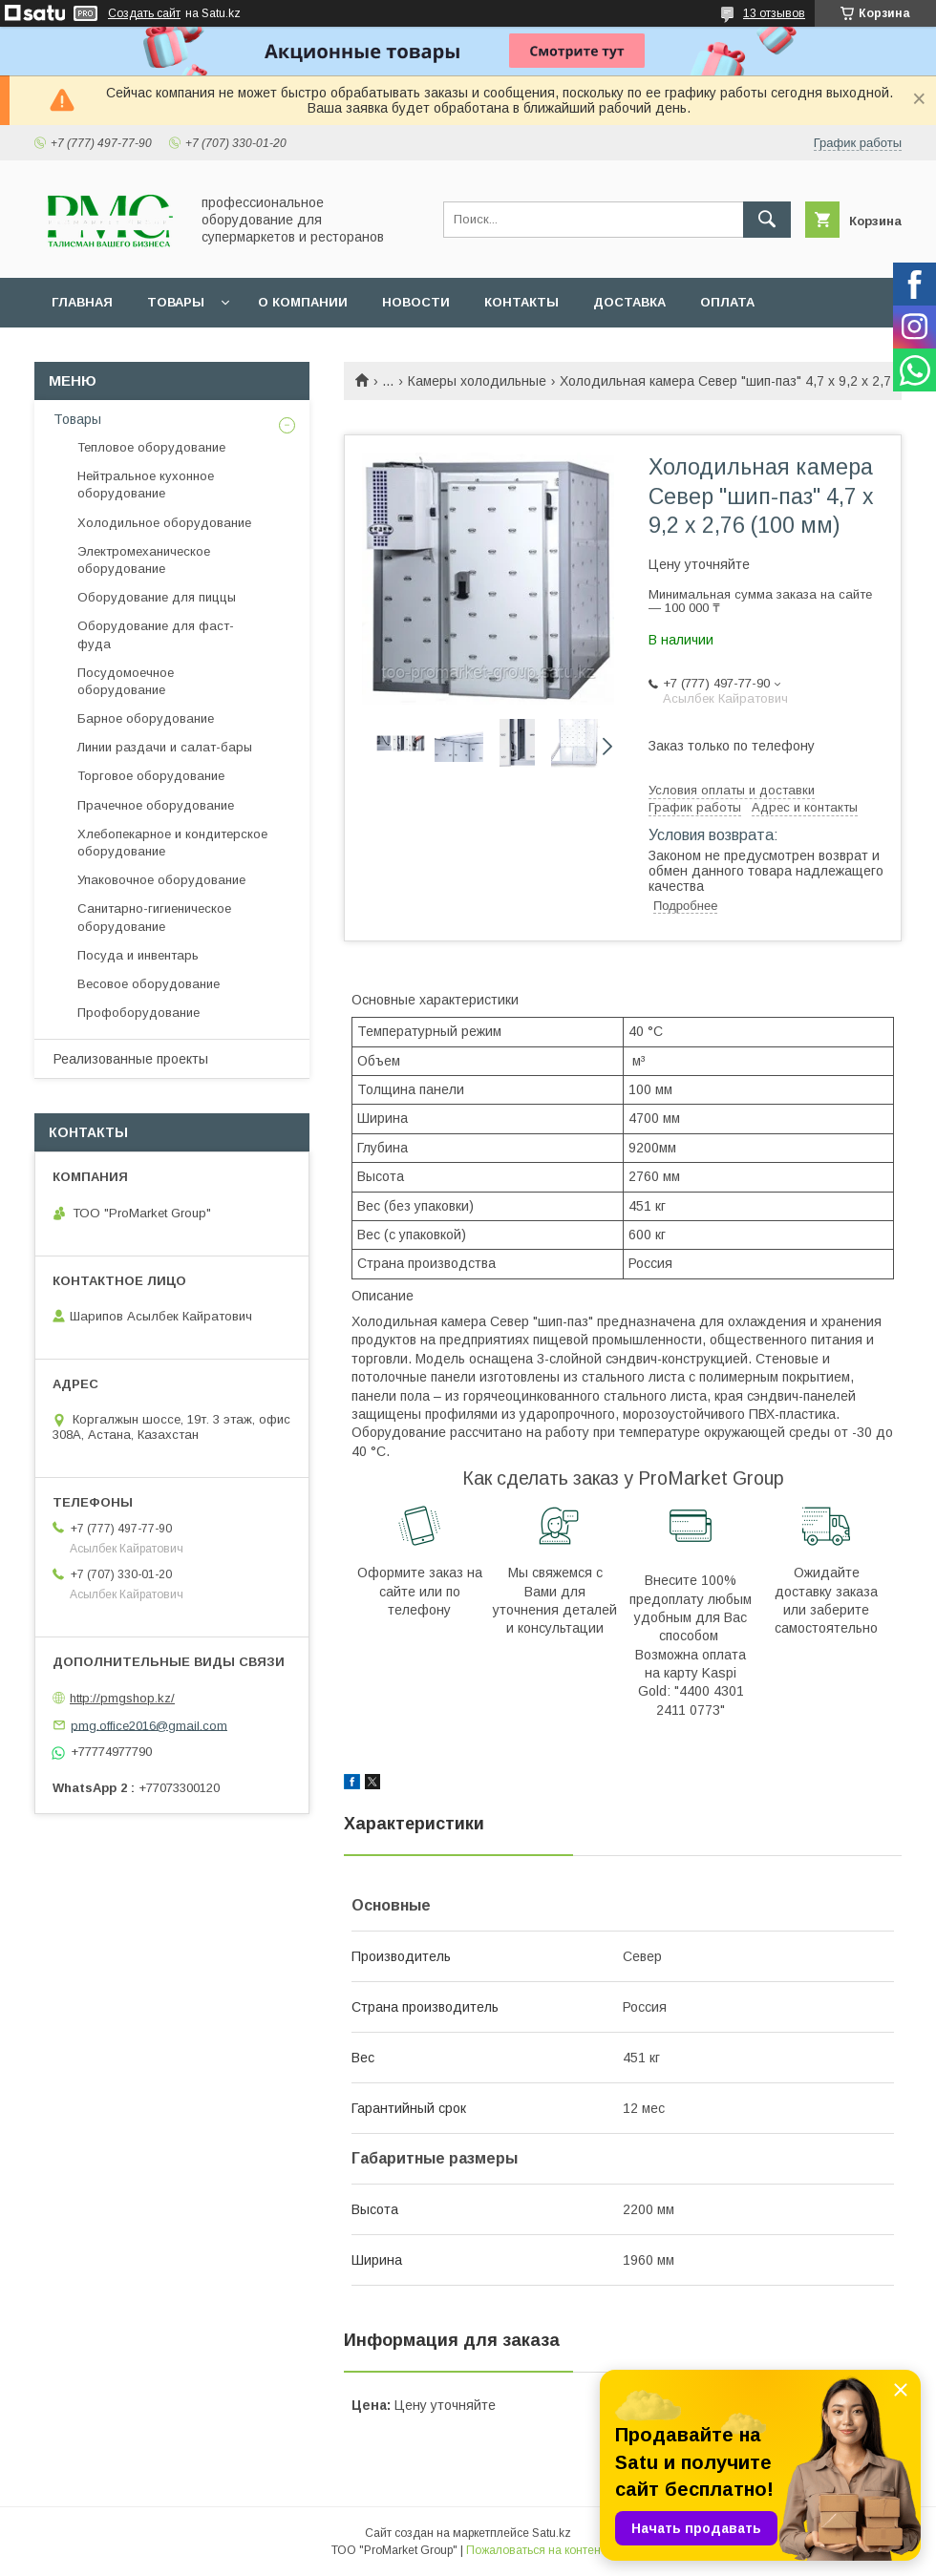 This screenshot has height=2576, width=936. I want to click on Камеры холодильные, so click(477, 381).